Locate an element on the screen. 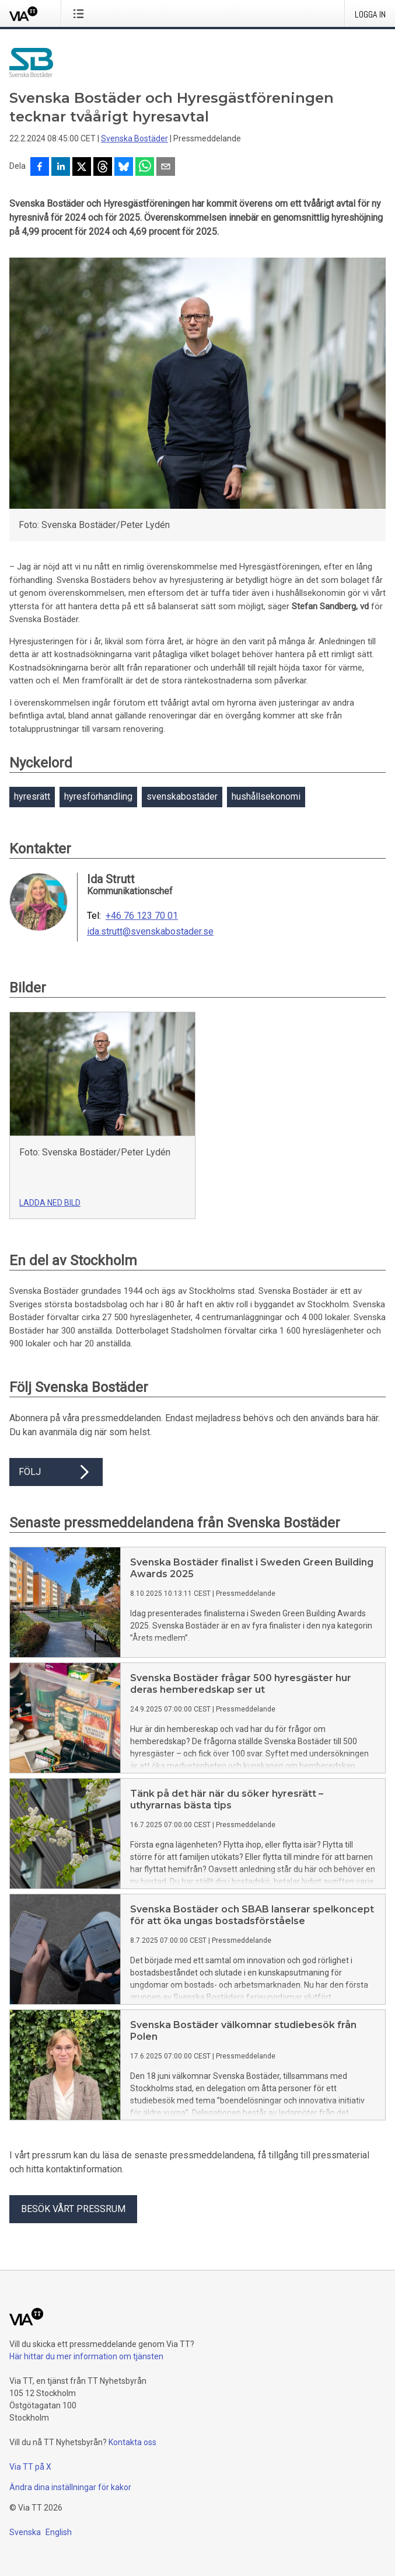 This screenshot has width=395, height=2576. [Dela på Facebook] is located at coordinates (39, 167).